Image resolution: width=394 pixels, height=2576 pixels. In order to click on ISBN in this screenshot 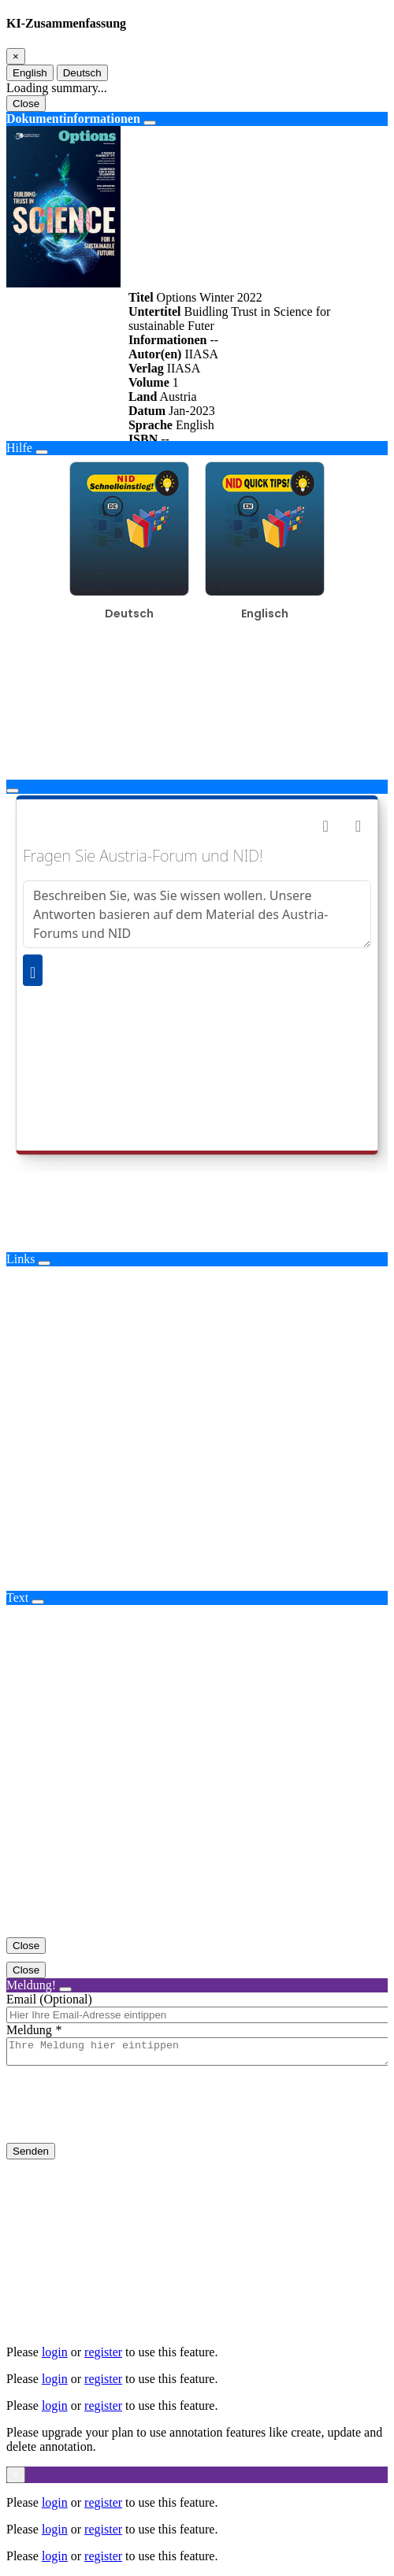, I will do `click(143, 439)`.